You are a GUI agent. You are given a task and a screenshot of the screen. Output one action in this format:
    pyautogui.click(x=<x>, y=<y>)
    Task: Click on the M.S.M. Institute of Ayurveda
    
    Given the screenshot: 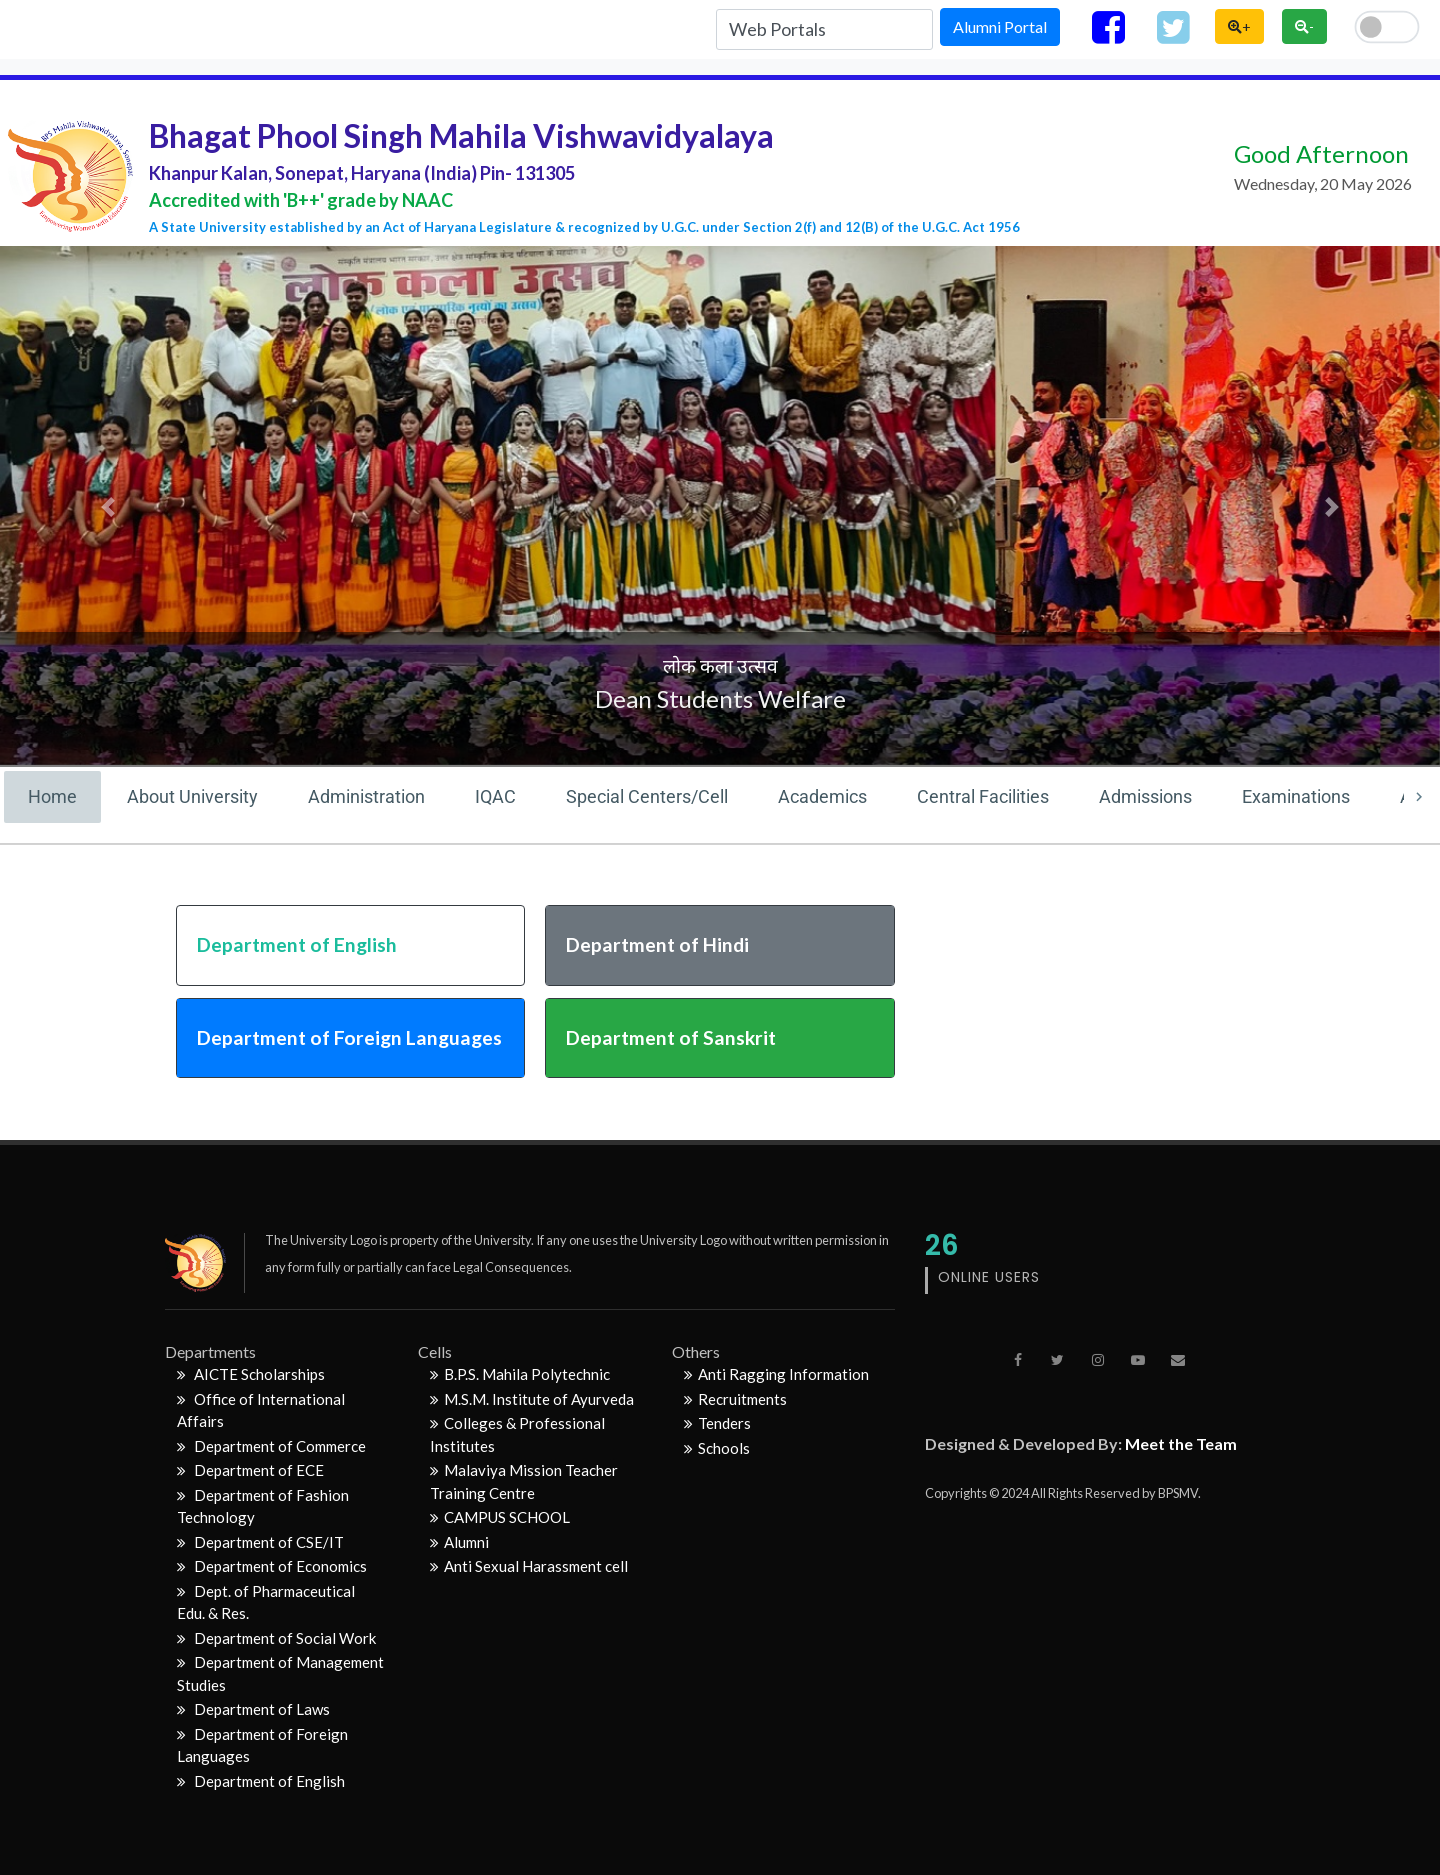 What is the action you would take?
    pyautogui.click(x=532, y=1399)
    